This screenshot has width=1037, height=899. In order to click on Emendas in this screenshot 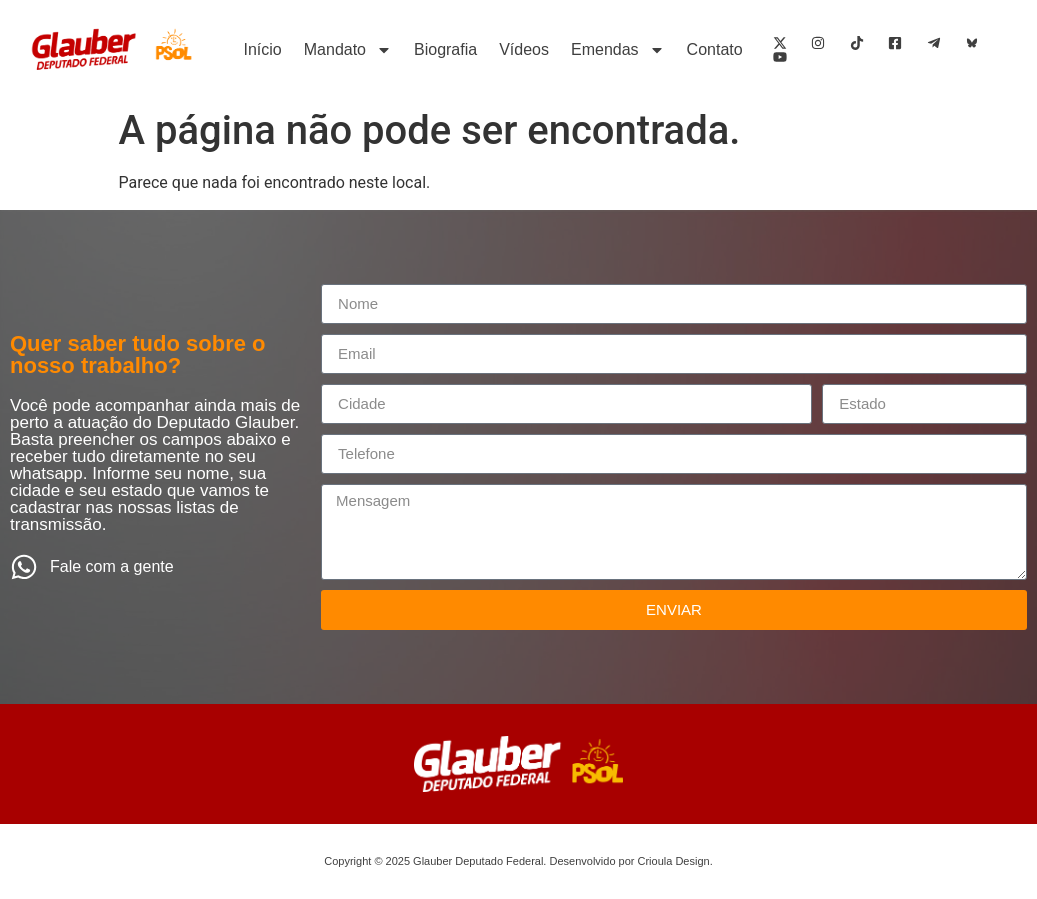, I will do `click(618, 50)`.